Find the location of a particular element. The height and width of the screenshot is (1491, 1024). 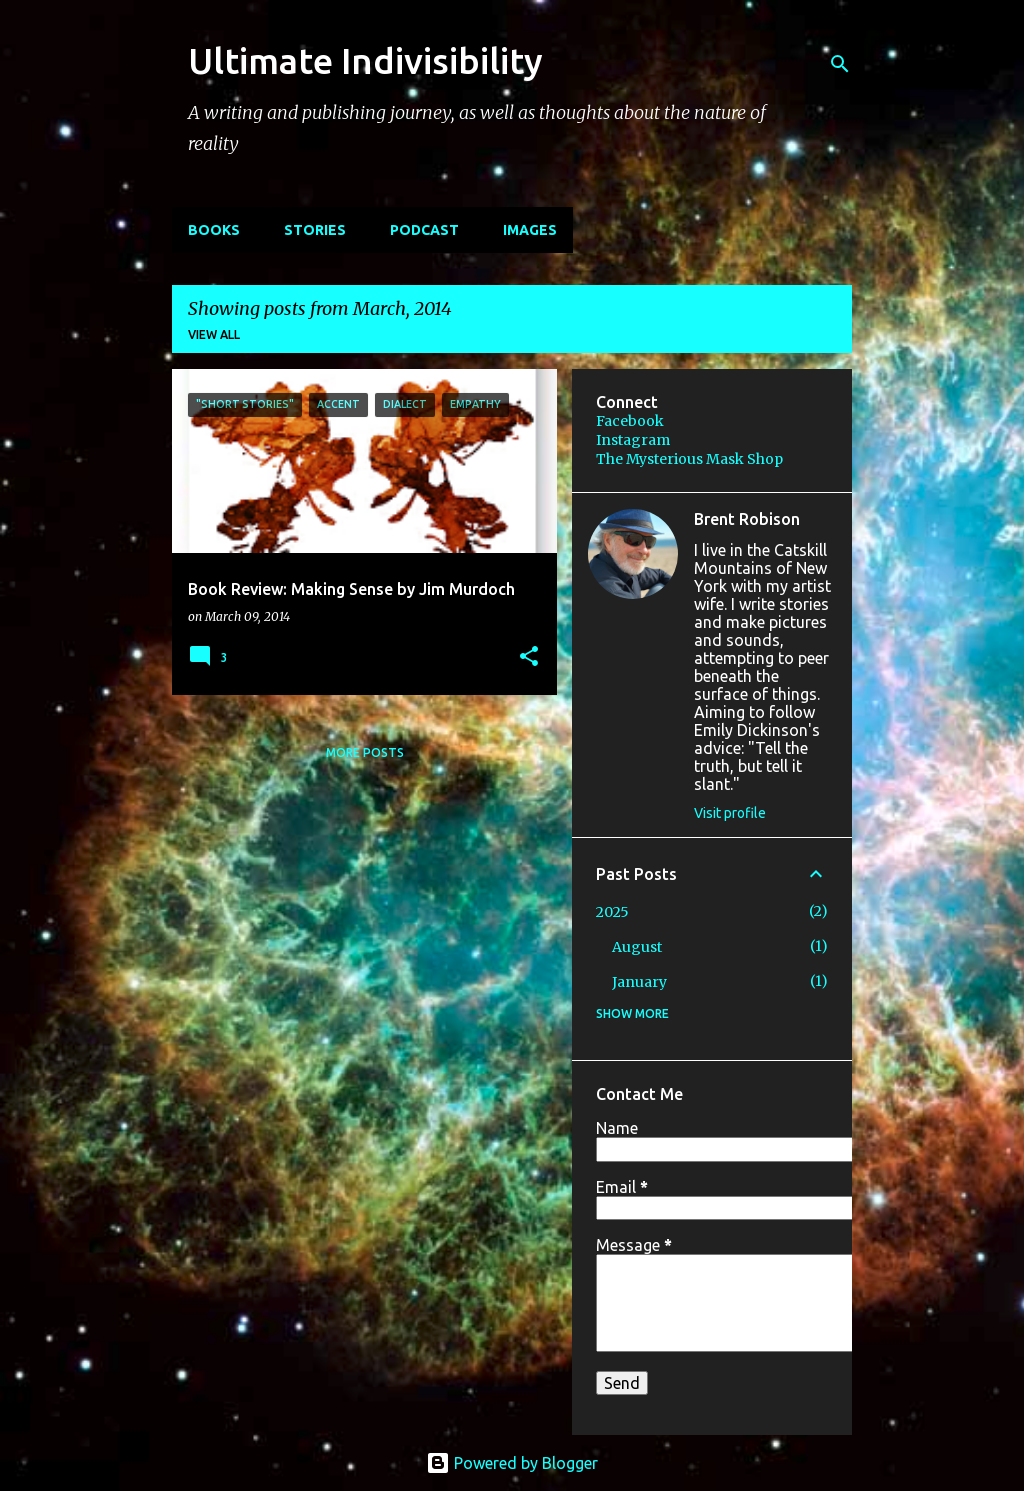

August is located at coordinates (637, 947).